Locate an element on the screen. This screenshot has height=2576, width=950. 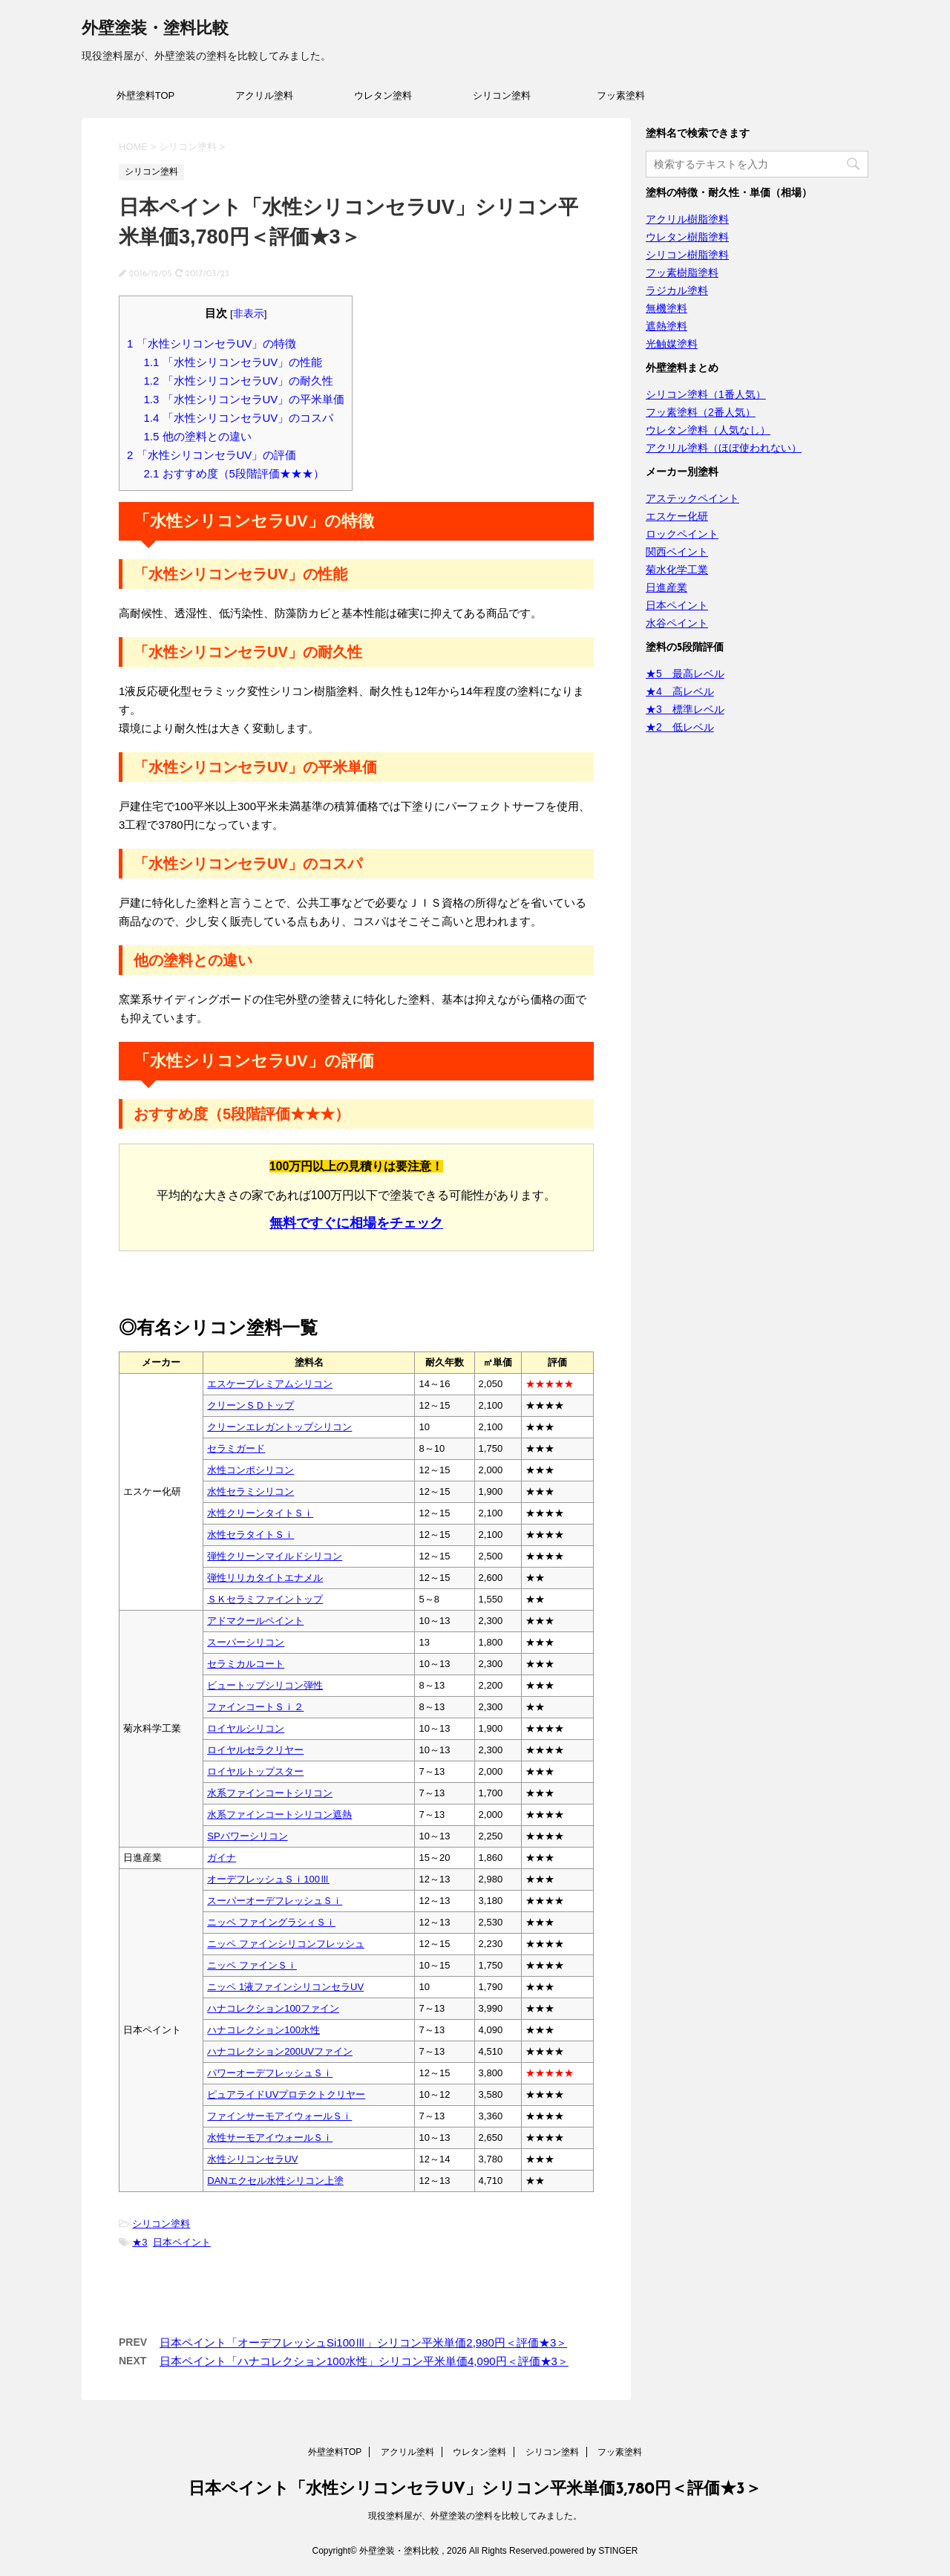
ハナコレクション100ファイン is located at coordinates (273, 2008).